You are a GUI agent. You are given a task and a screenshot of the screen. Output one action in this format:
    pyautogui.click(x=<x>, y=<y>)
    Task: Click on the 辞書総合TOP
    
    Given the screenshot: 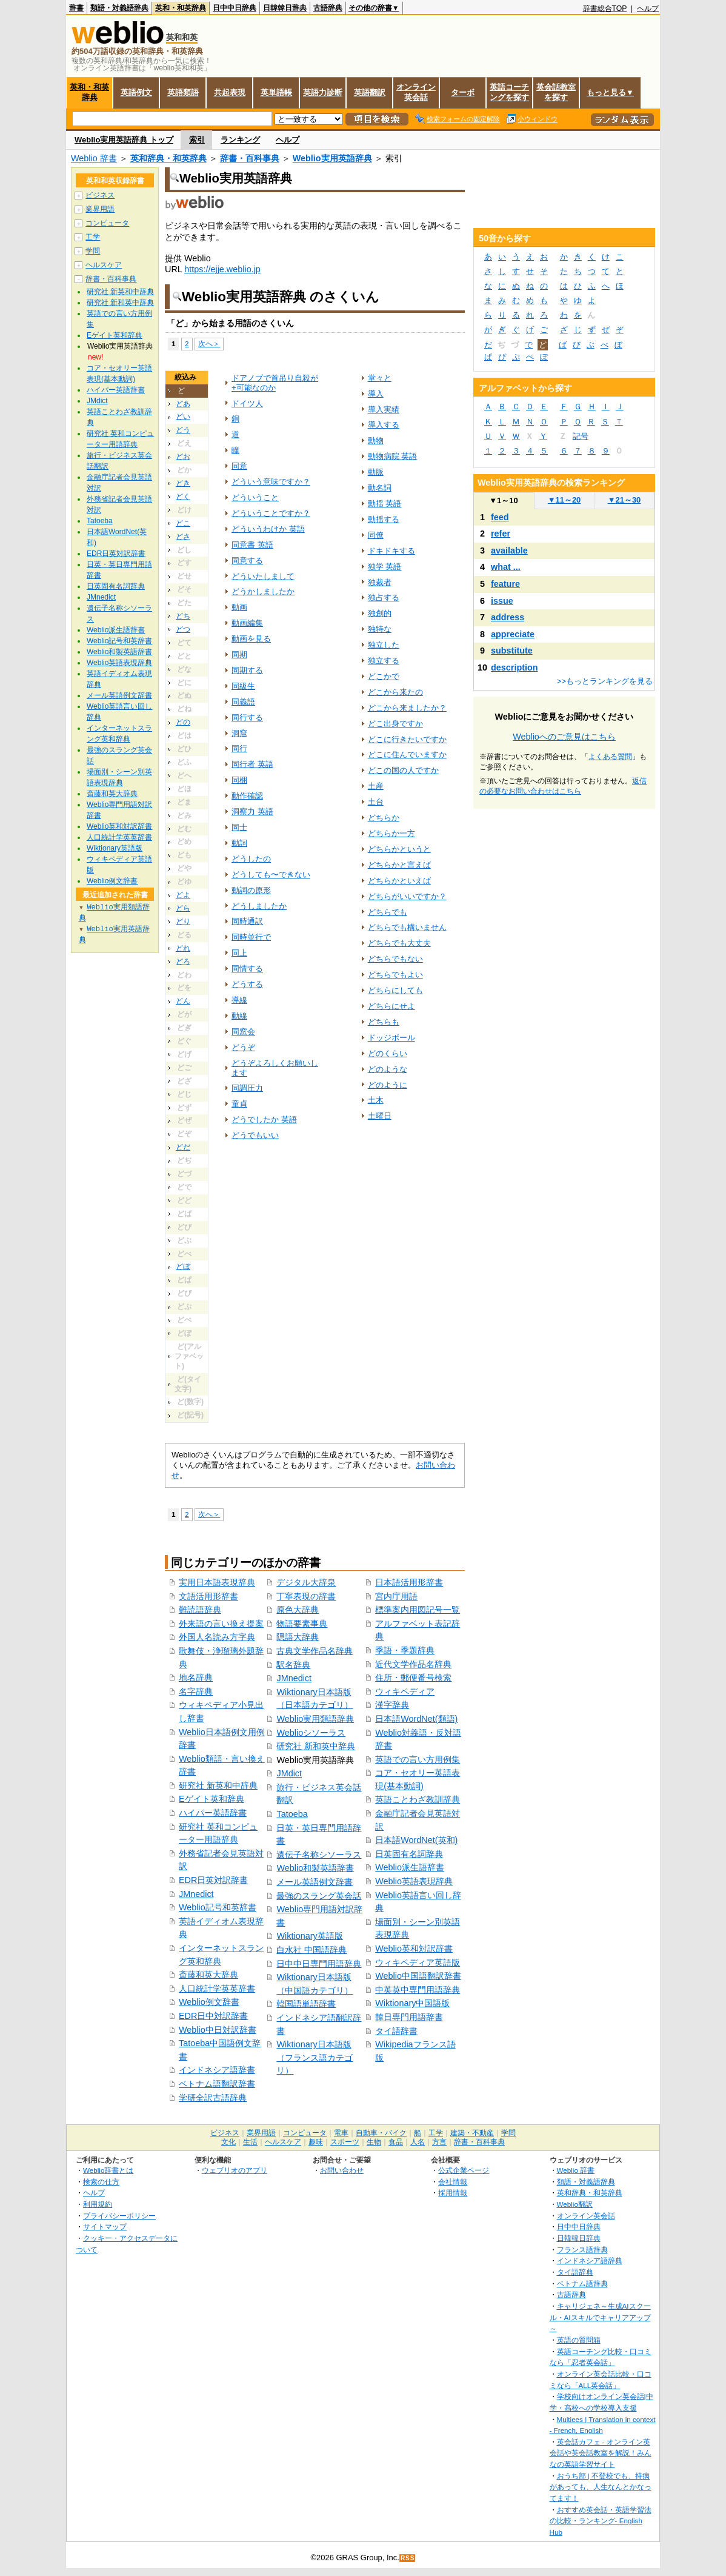 What is the action you would take?
    pyautogui.click(x=605, y=8)
    